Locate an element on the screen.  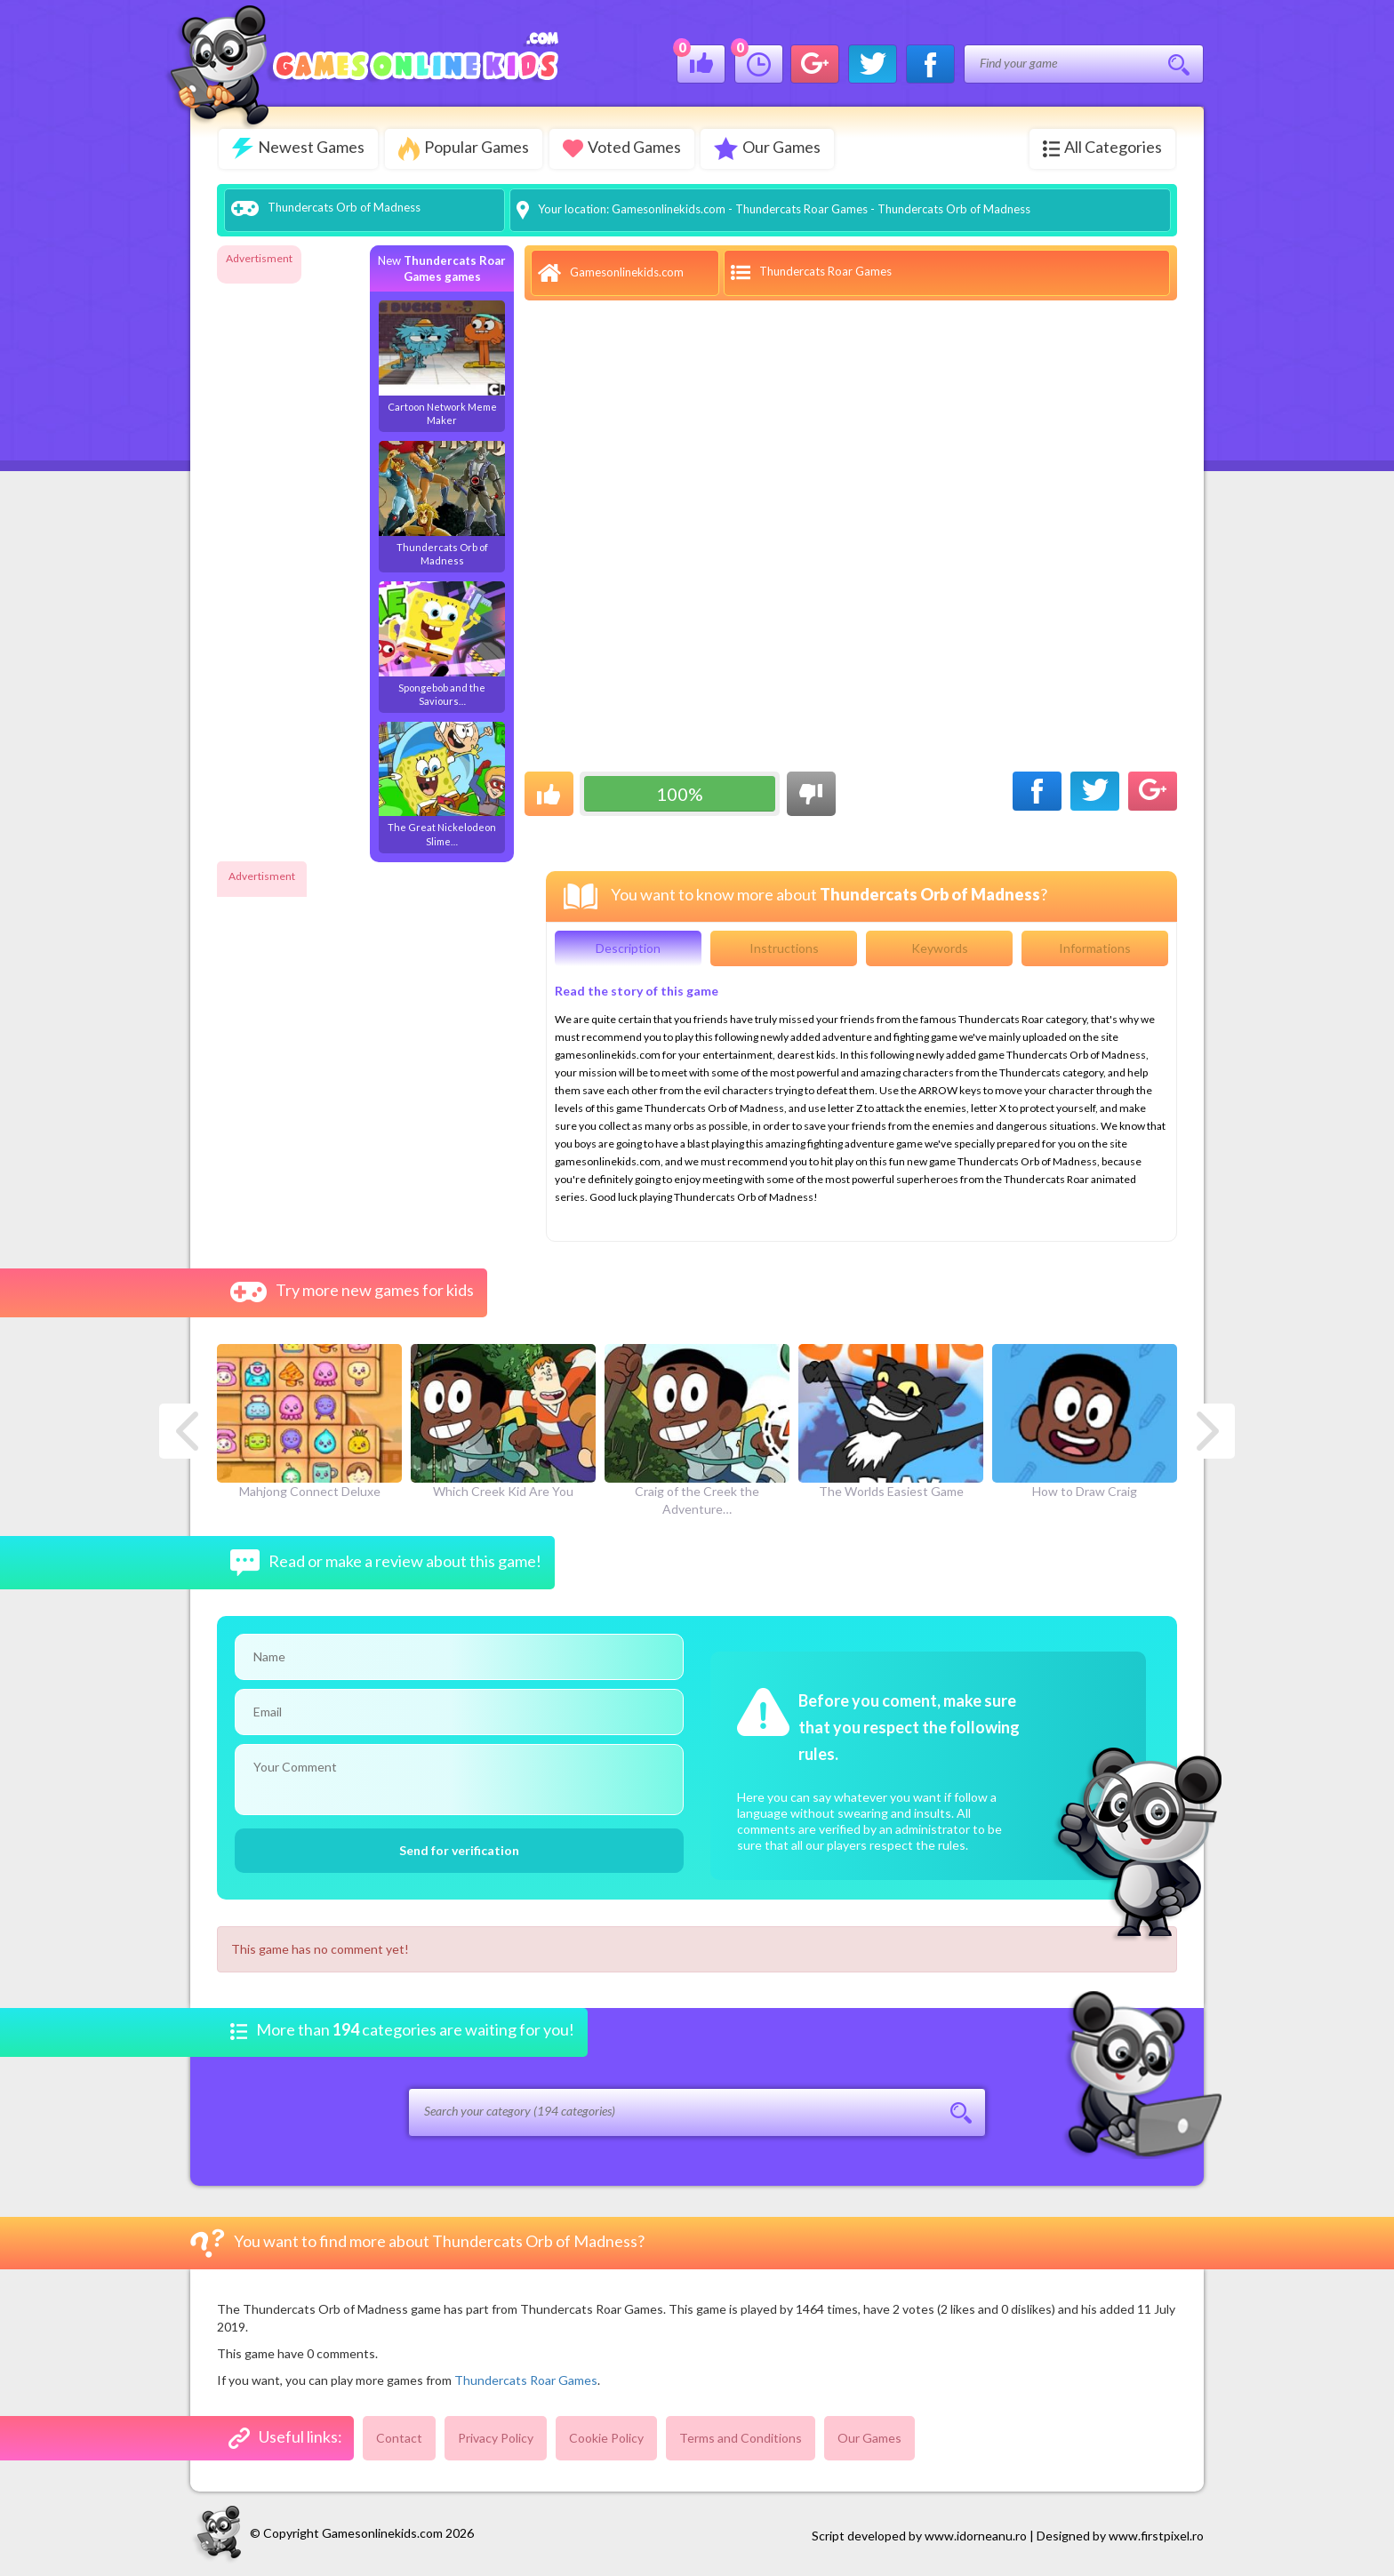
Voted Games is located at coordinates (625, 147).